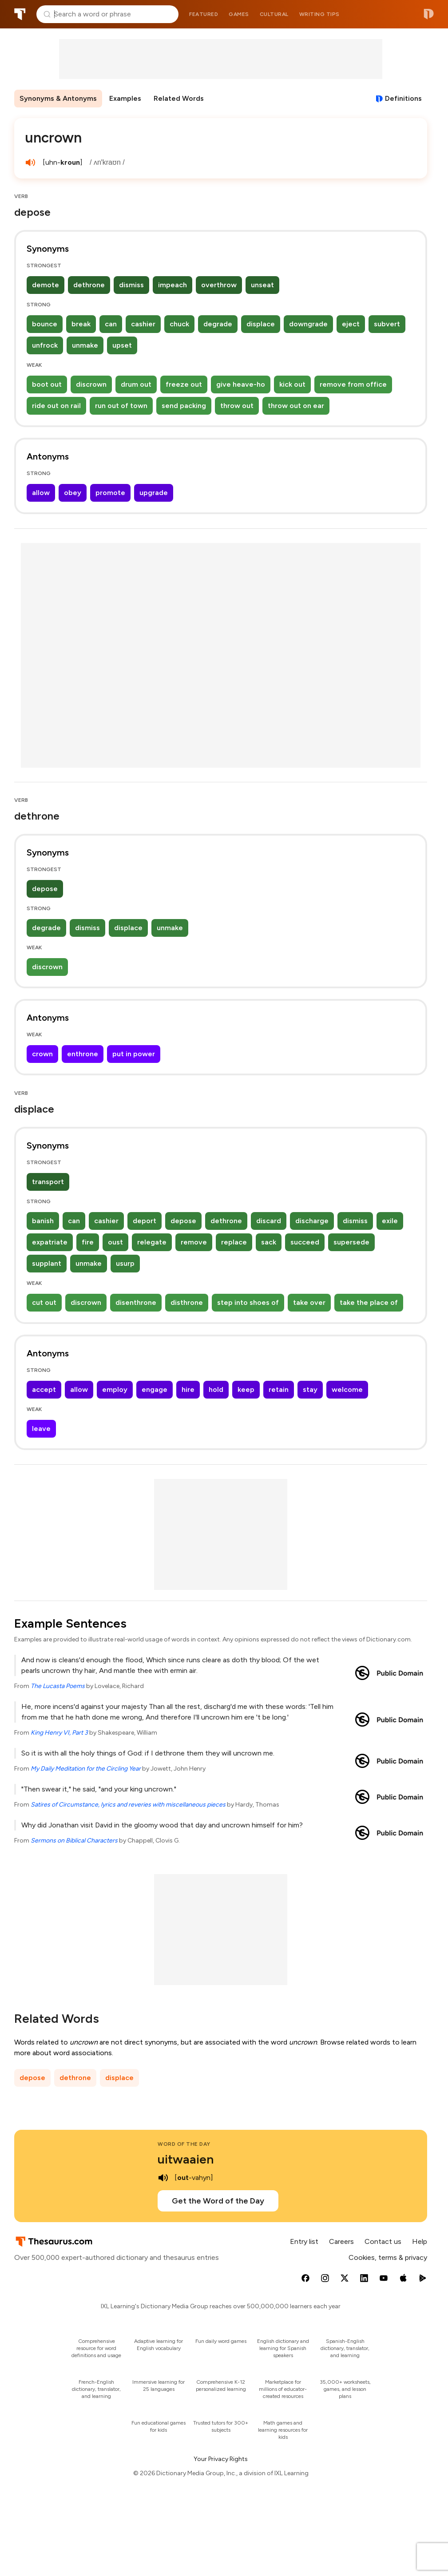 This screenshot has width=448, height=2576. What do you see at coordinates (91, 384) in the screenshot?
I see `discrown` at bounding box center [91, 384].